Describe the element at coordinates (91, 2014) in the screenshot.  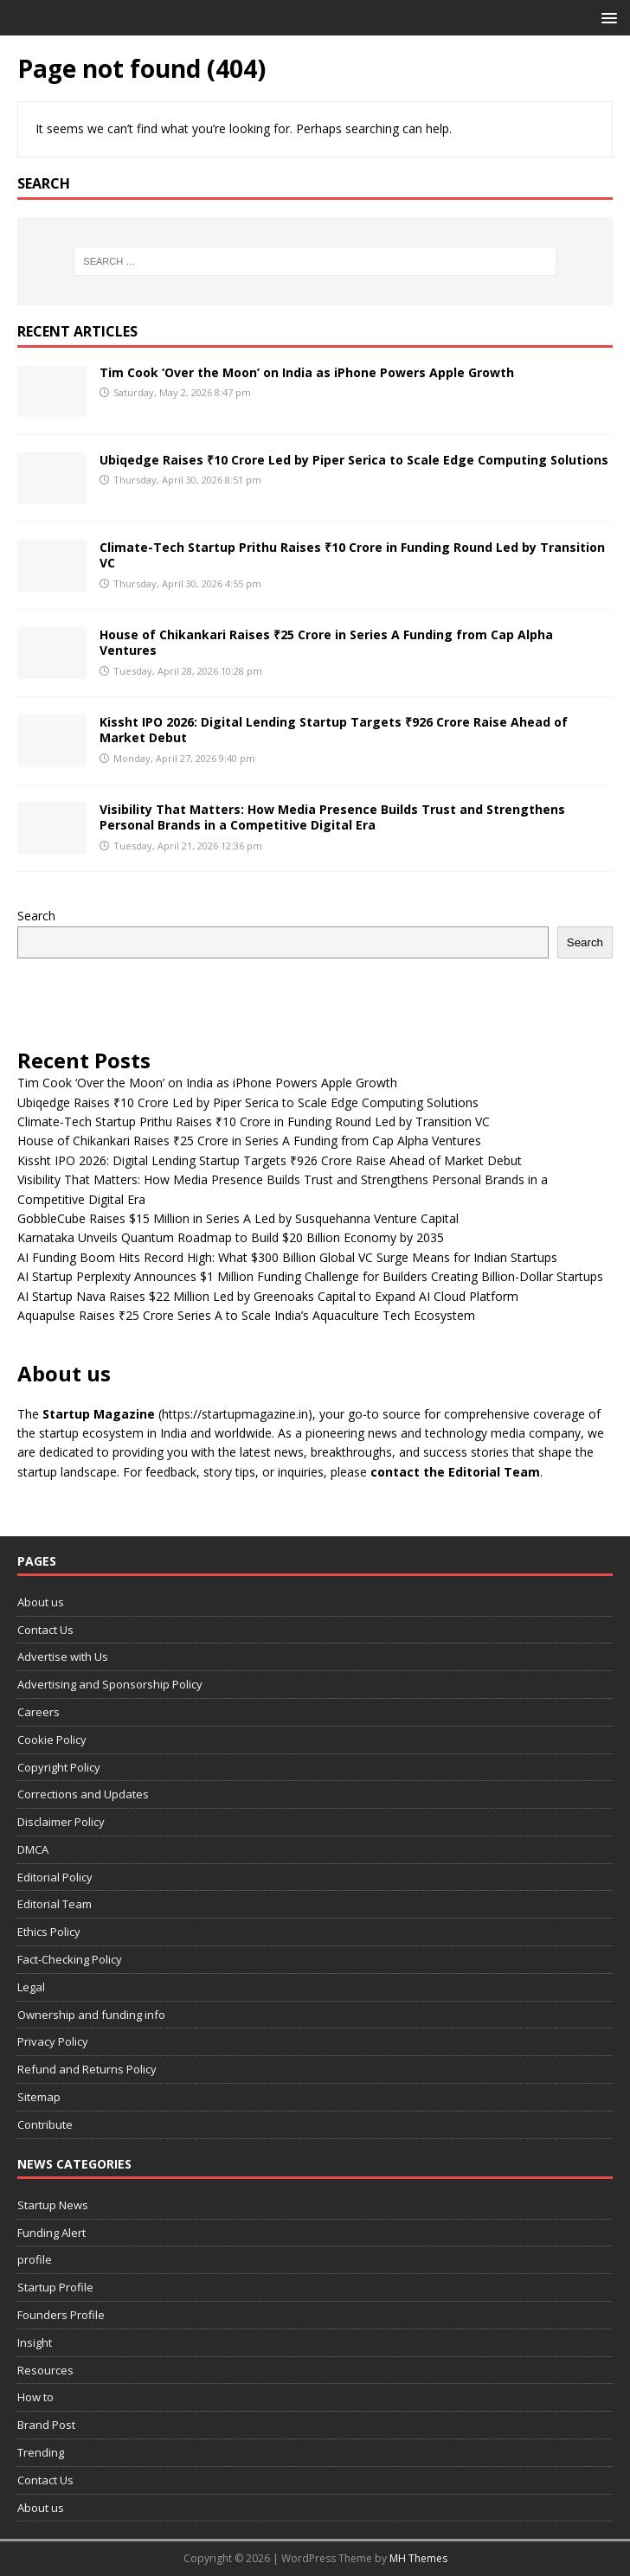
I see `Ownership and funding info` at that location.